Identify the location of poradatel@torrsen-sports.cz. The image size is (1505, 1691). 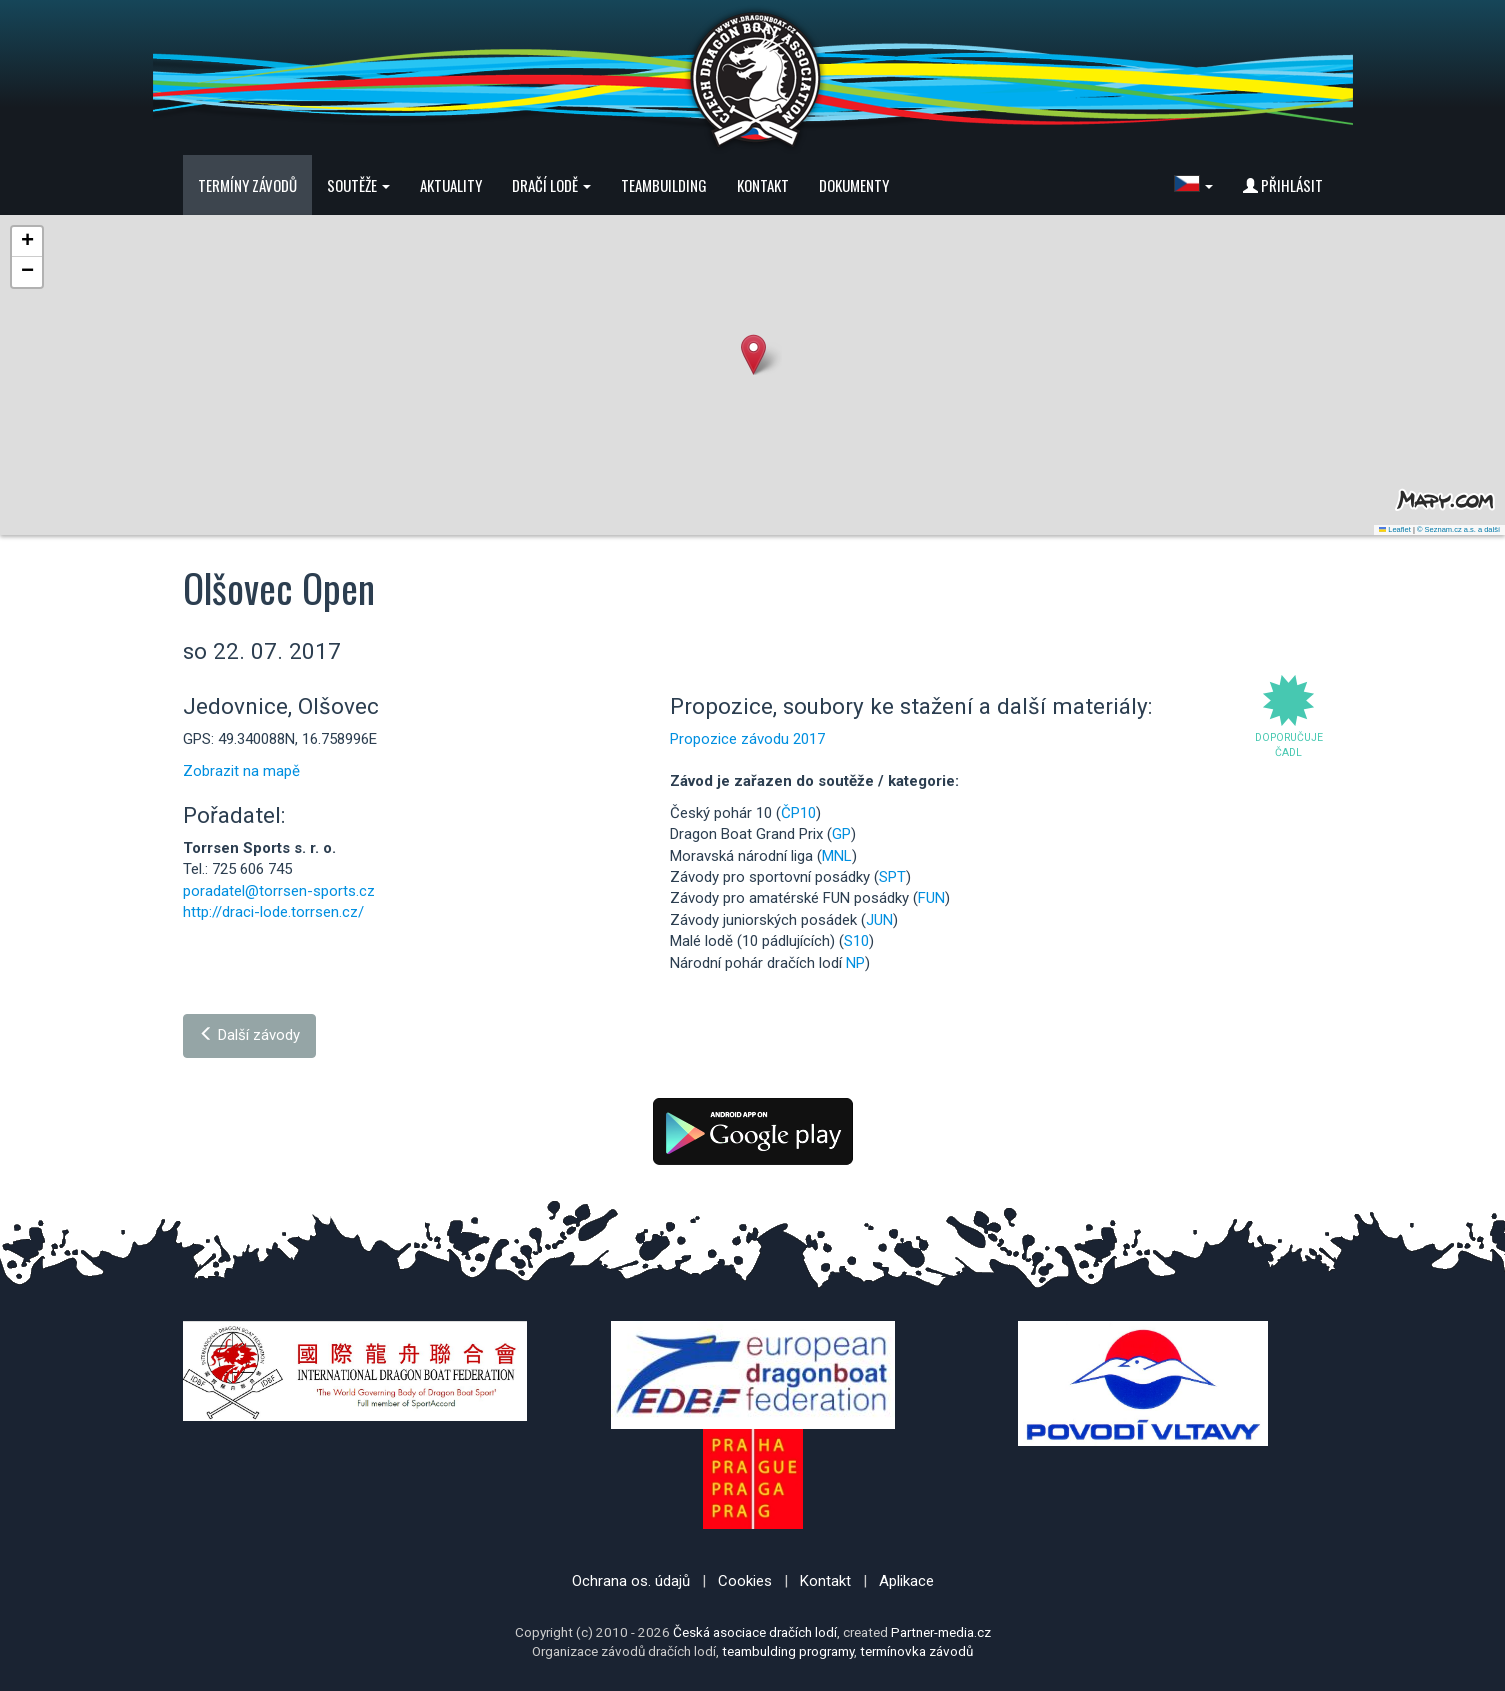
(279, 891).